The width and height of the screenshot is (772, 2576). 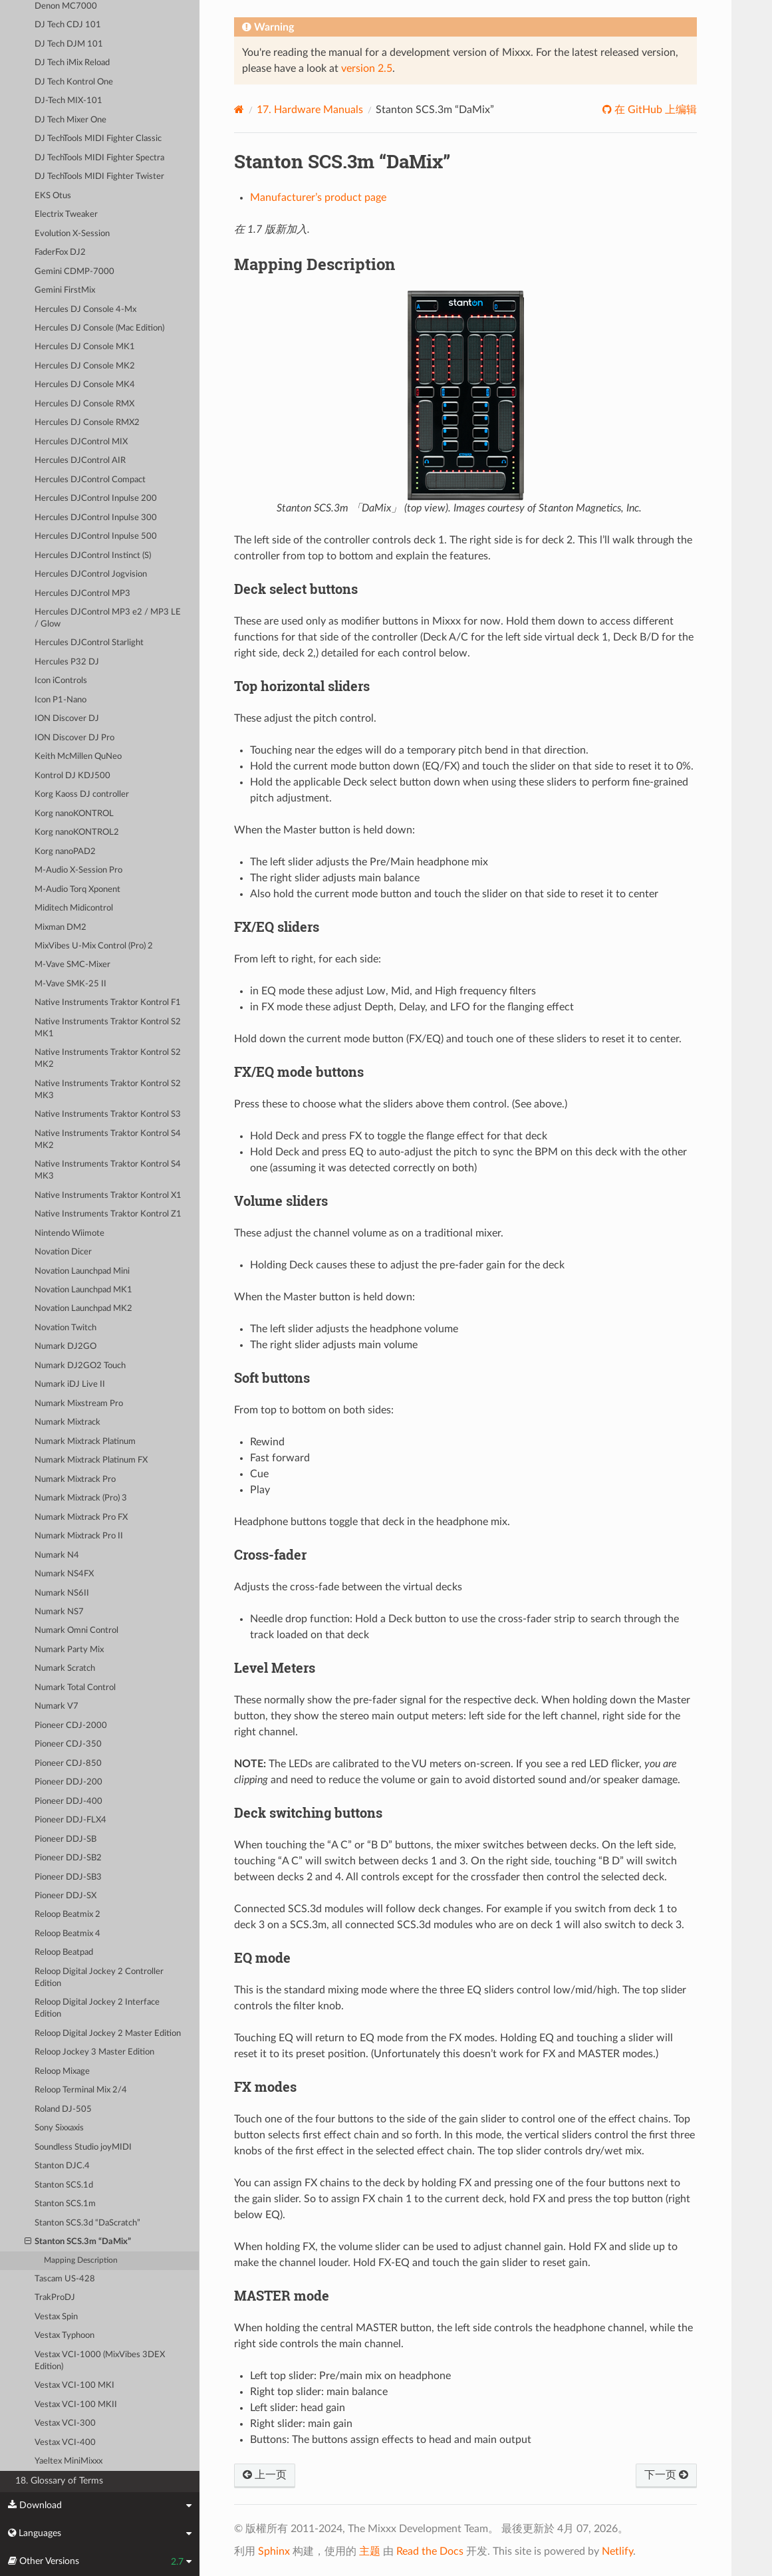 What do you see at coordinates (59, 1612) in the screenshot?
I see `Numark NS7` at bounding box center [59, 1612].